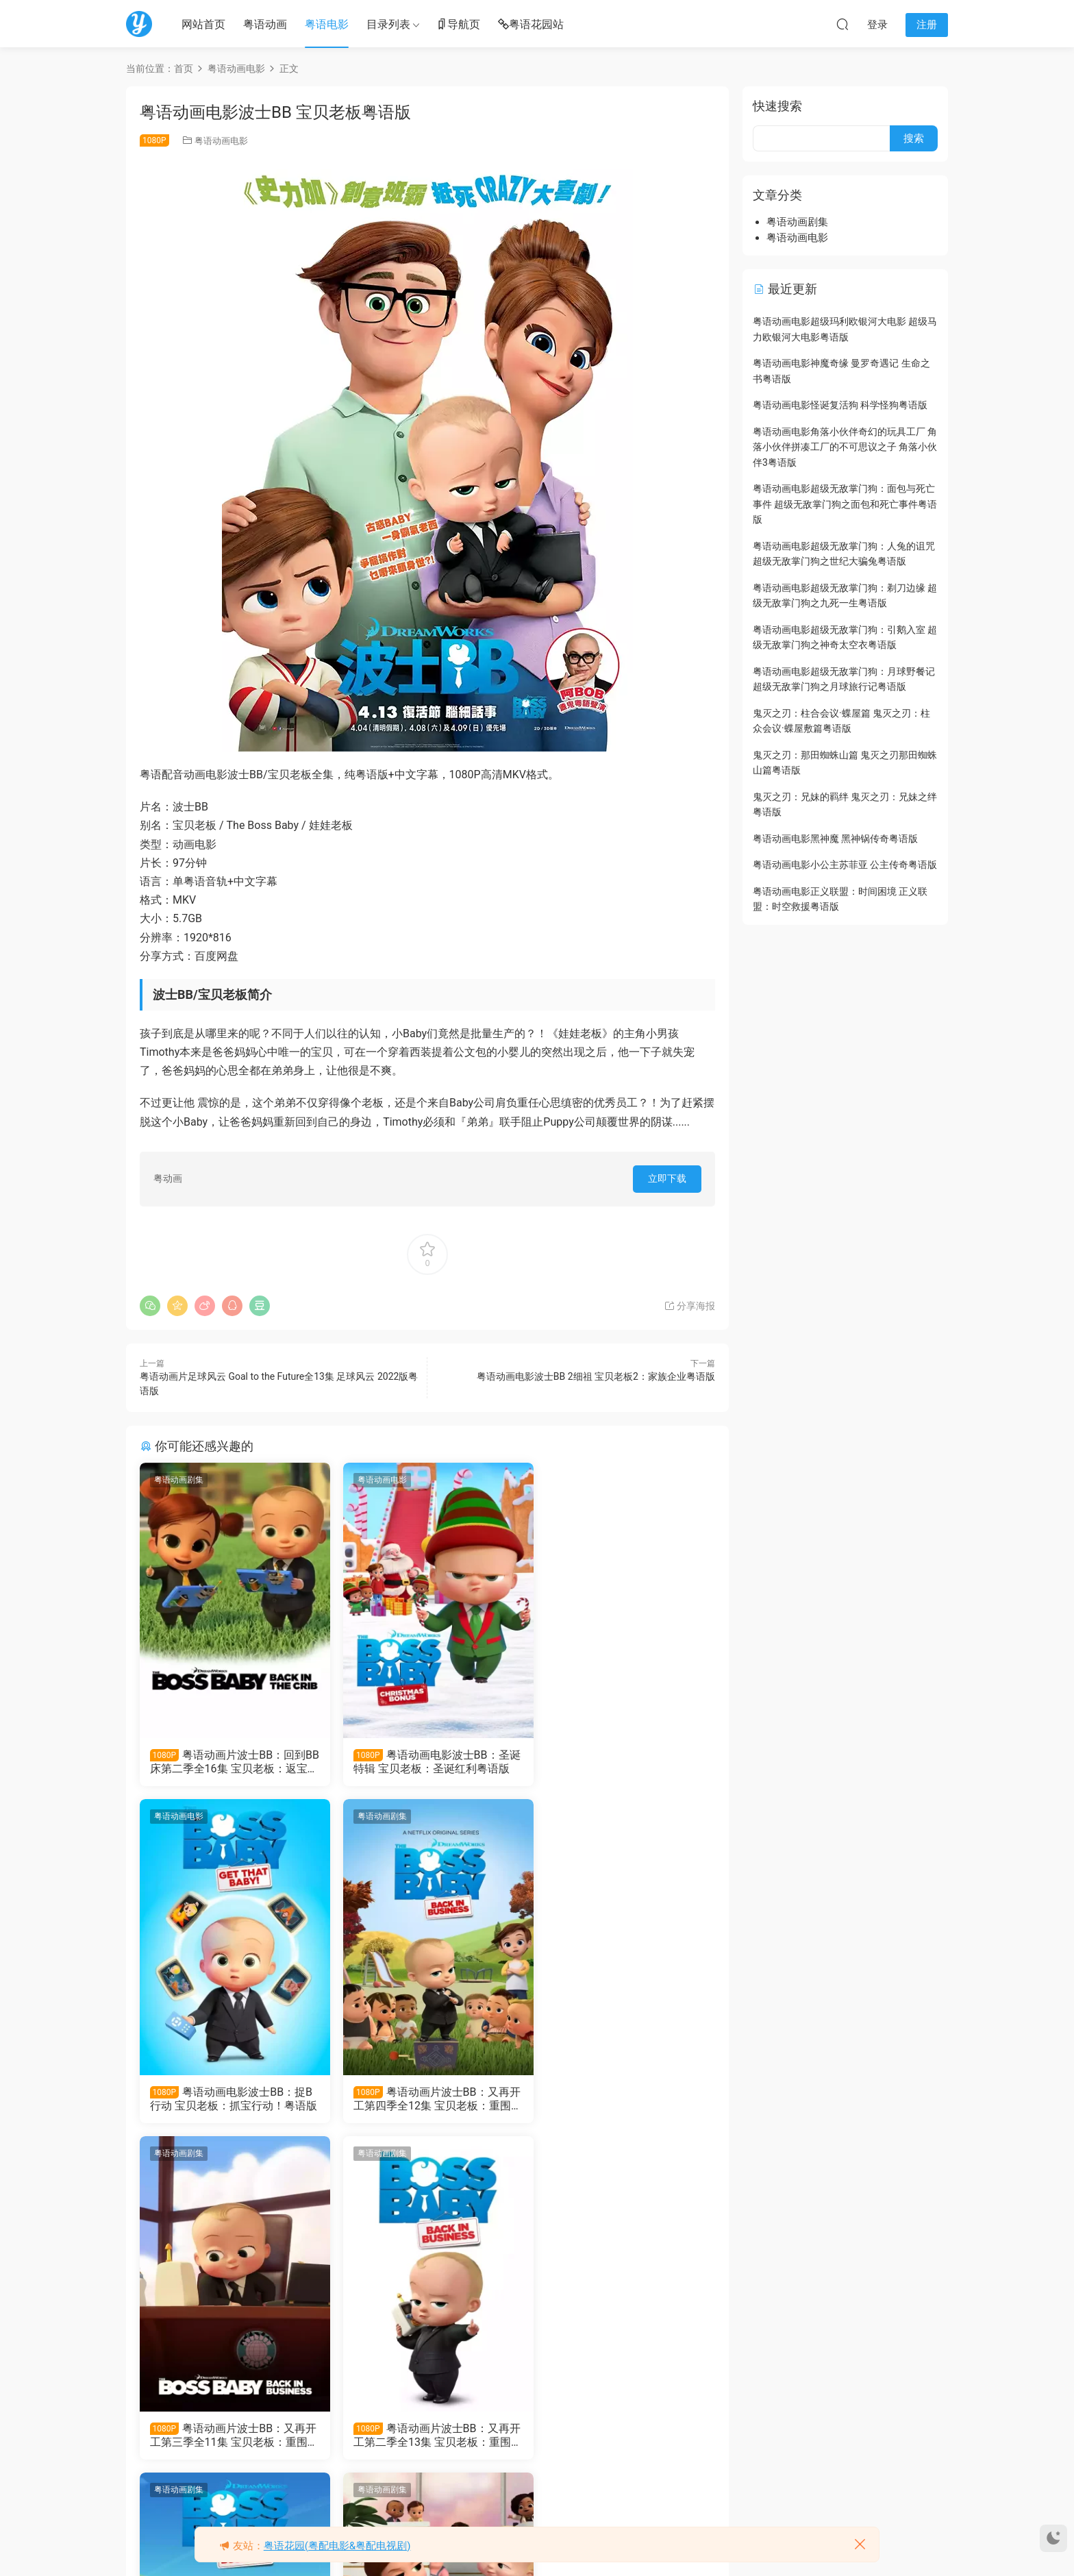 The height and width of the screenshot is (2576, 1074). I want to click on 粤语动画剧集, so click(178, 1480).